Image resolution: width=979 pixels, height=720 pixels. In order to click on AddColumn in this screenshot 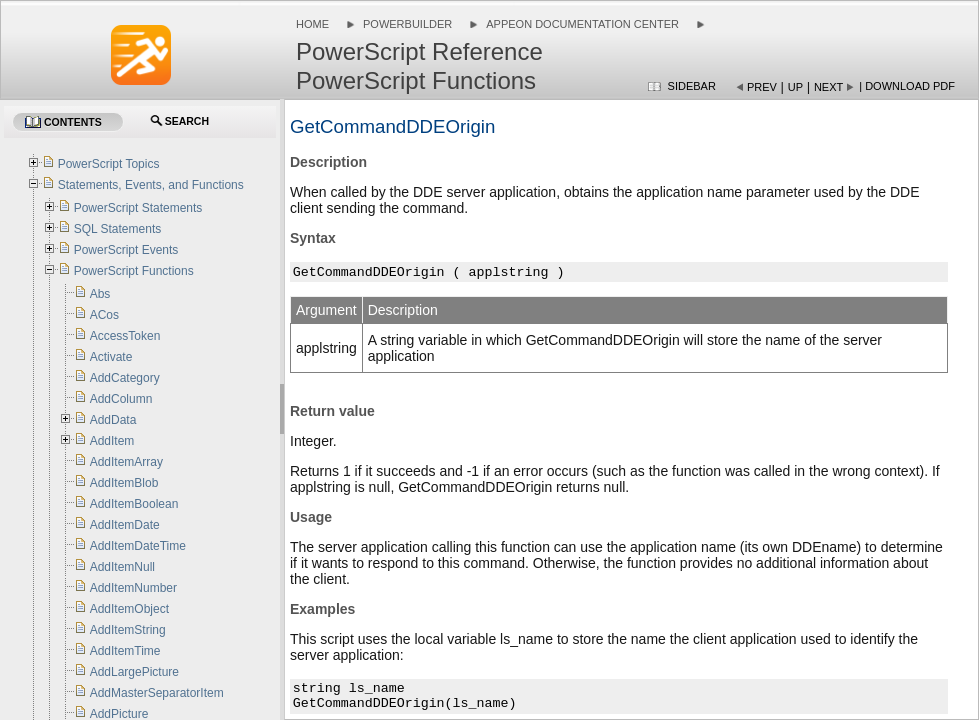, I will do `click(121, 399)`.